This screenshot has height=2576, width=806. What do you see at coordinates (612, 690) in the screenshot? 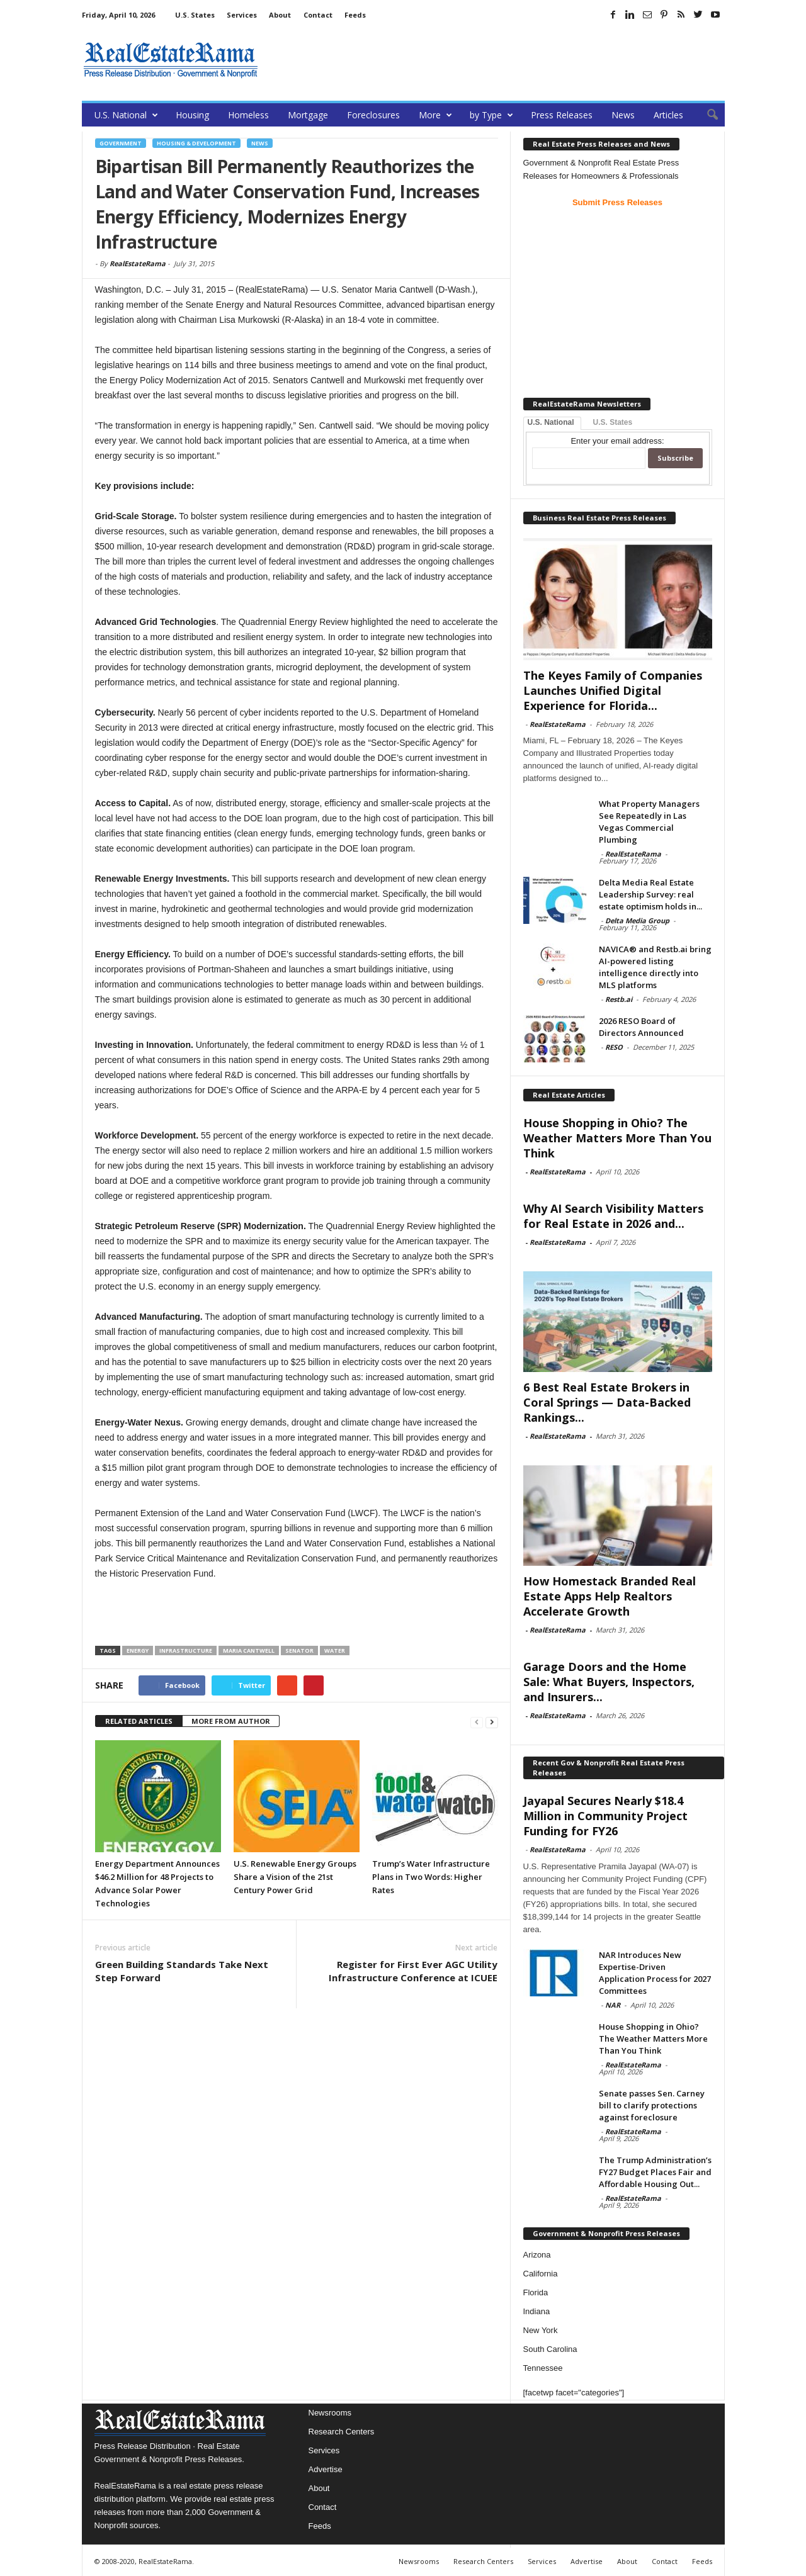
I see `The Keyes Family of Companies Launches Unified Digital Experience for Florida...` at bounding box center [612, 690].